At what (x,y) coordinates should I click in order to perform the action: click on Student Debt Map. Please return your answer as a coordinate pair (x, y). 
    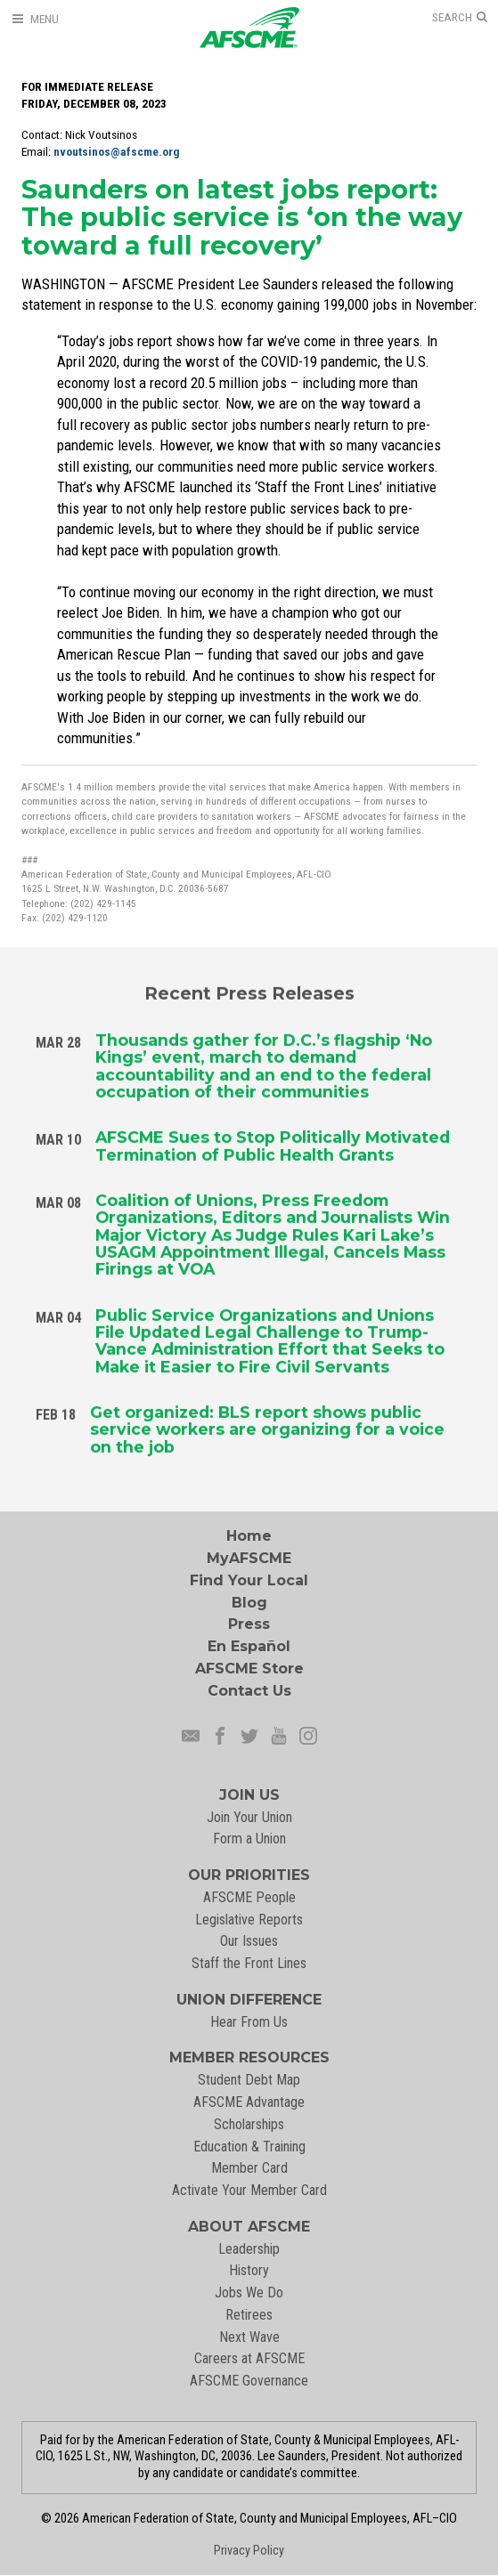
    Looking at the image, I should click on (249, 2079).